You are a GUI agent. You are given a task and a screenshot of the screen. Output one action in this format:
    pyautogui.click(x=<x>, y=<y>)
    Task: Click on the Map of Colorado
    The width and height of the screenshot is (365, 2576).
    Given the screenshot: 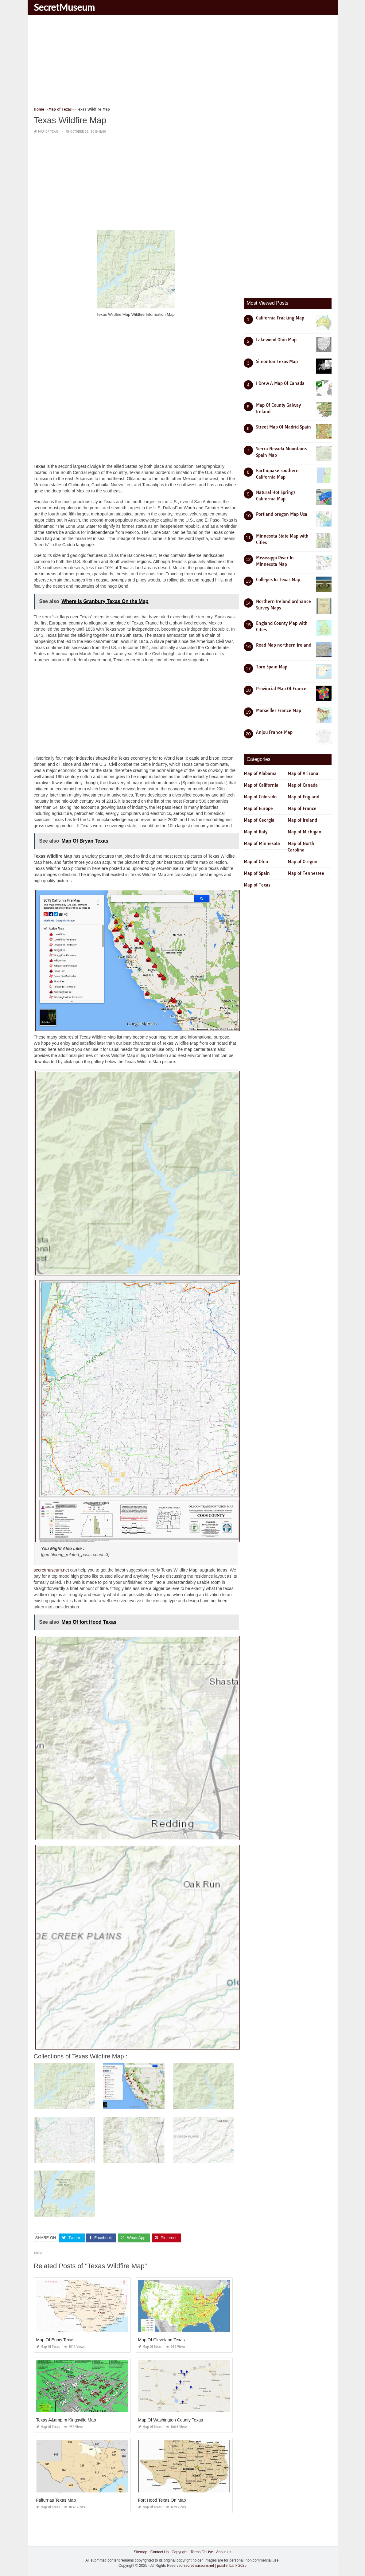 What is the action you would take?
    pyautogui.click(x=260, y=797)
    